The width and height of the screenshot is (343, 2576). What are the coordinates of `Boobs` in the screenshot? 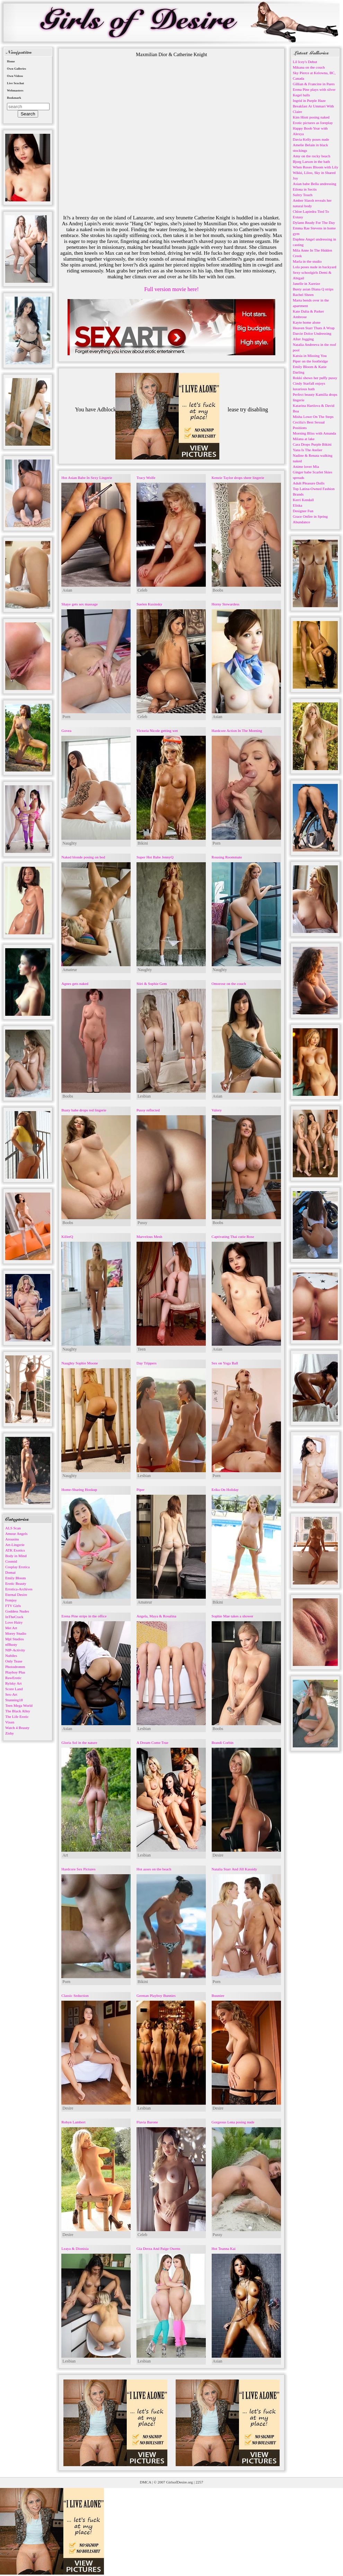 It's located at (218, 590).